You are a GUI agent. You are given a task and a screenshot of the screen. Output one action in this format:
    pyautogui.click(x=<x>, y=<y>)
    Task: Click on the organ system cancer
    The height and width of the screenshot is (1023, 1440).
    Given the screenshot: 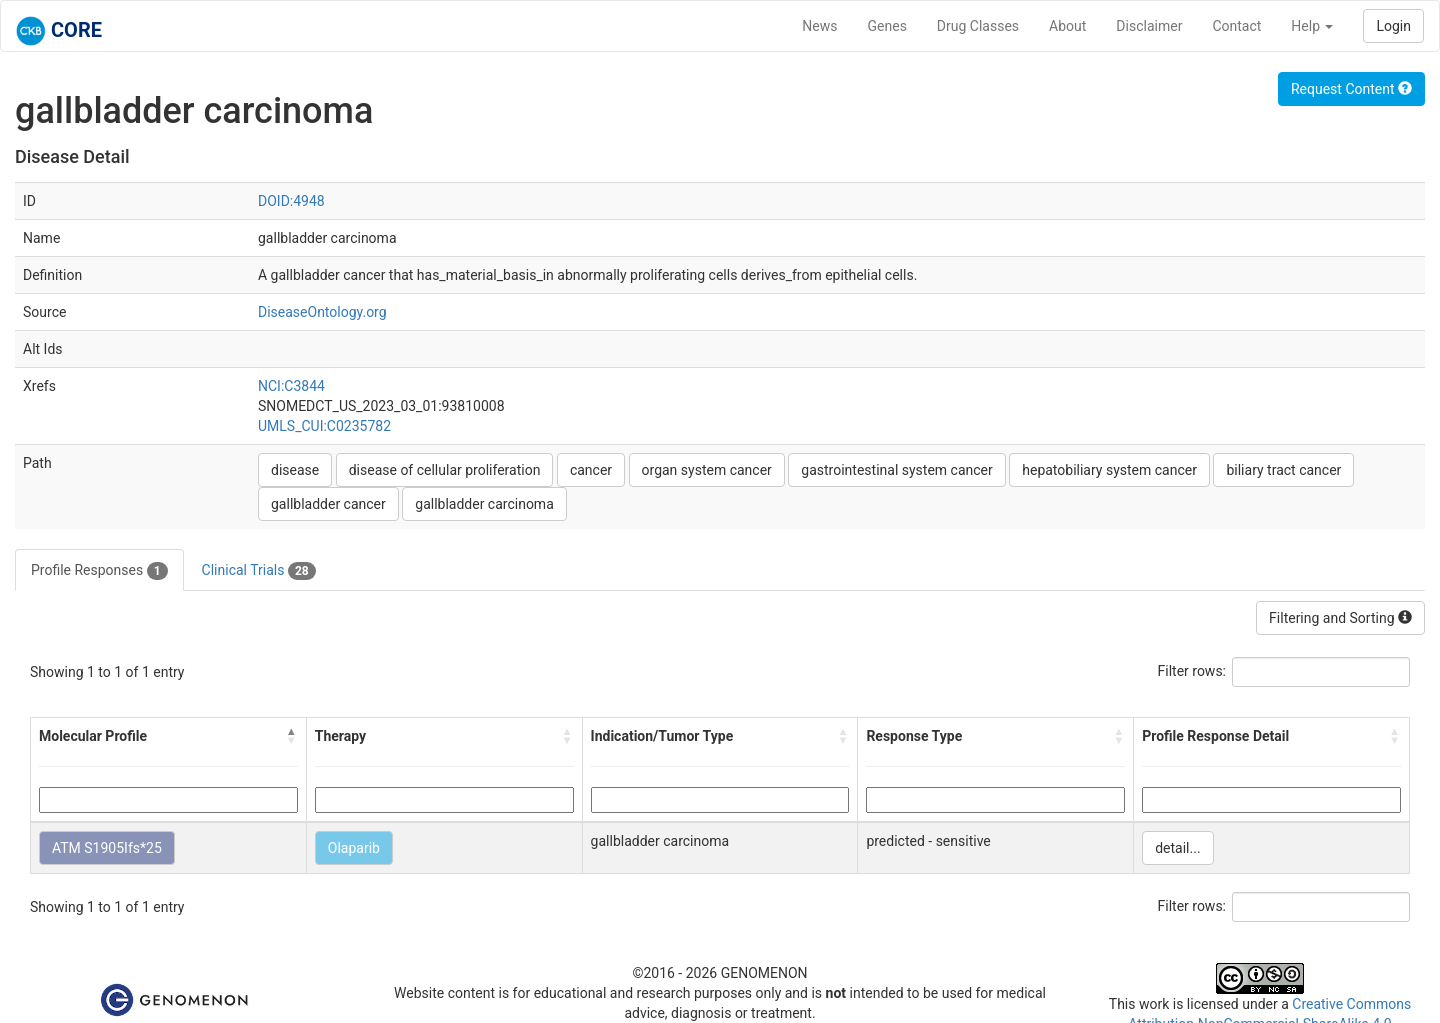 What is the action you would take?
    pyautogui.click(x=707, y=470)
    